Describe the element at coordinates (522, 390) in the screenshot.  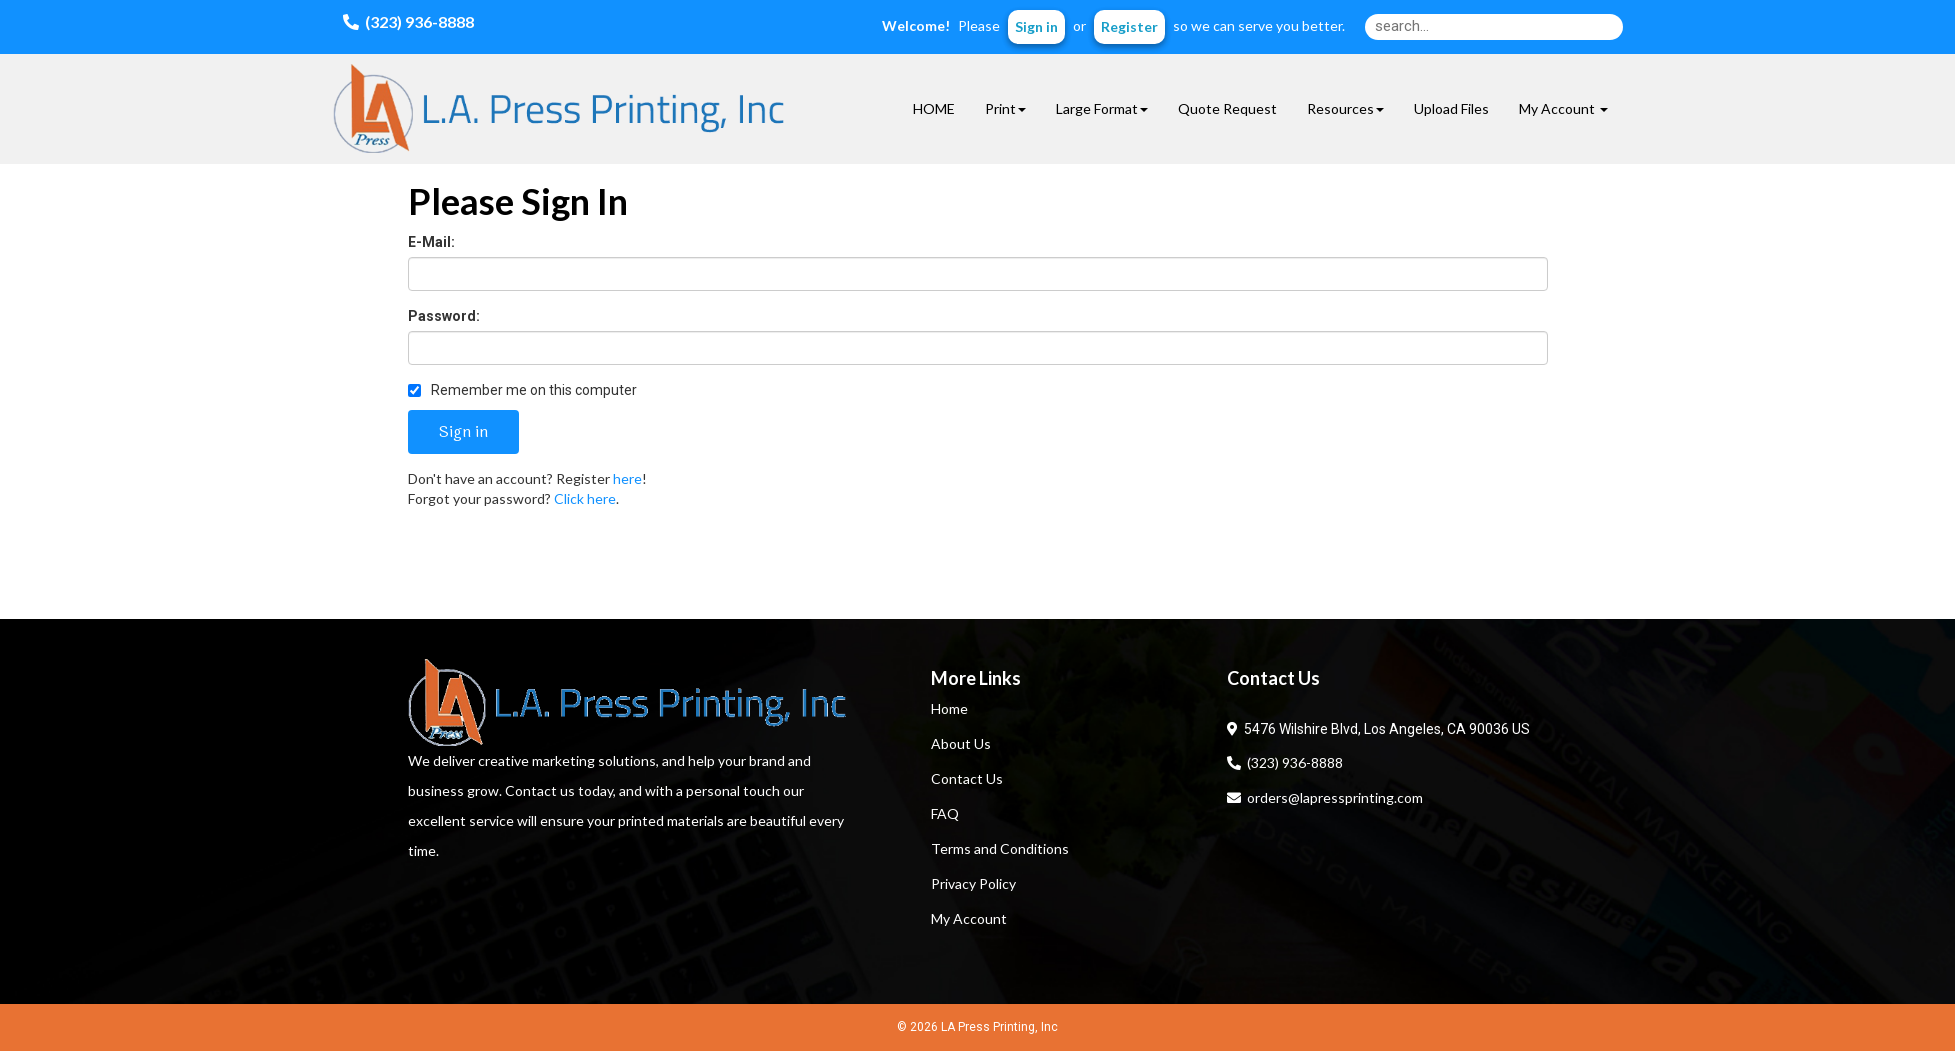
I see `Remember me on this computer` at that location.